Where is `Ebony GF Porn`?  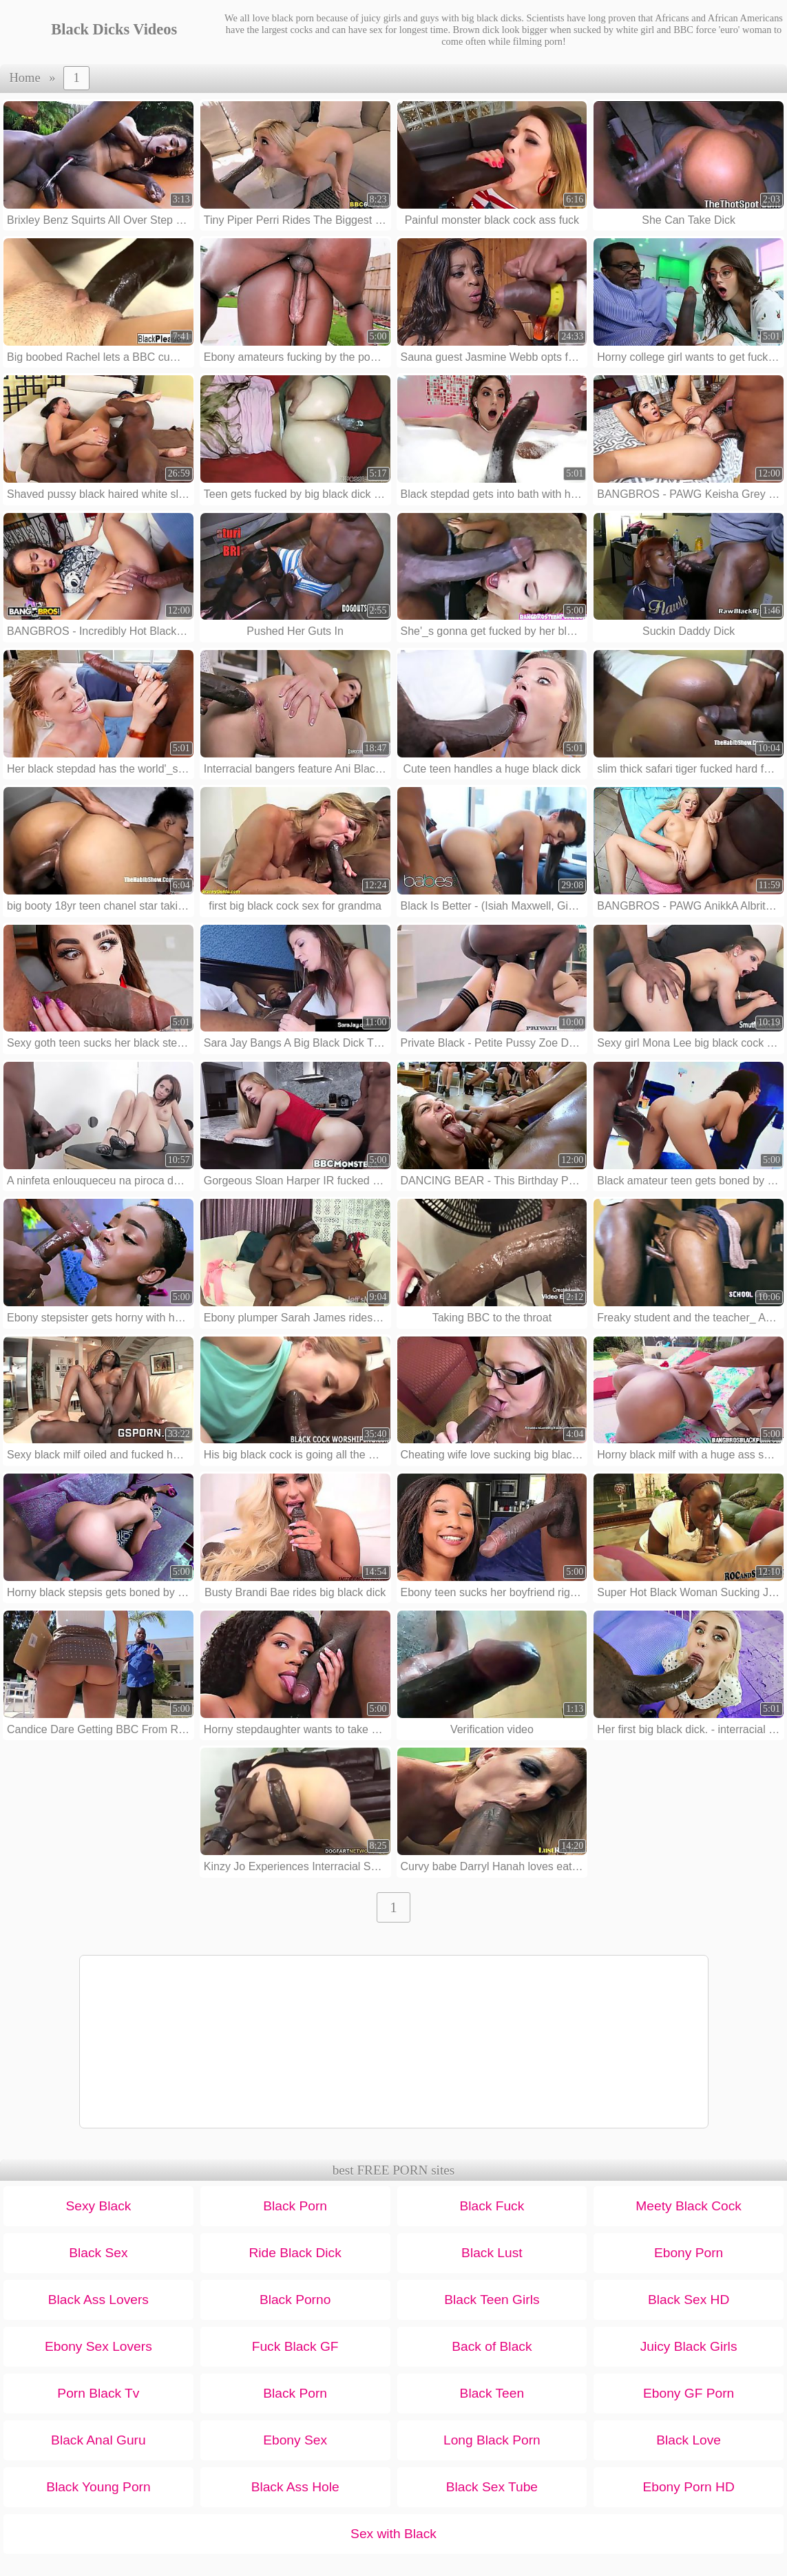
Ebony GF Porn is located at coordinates (688, 2393).